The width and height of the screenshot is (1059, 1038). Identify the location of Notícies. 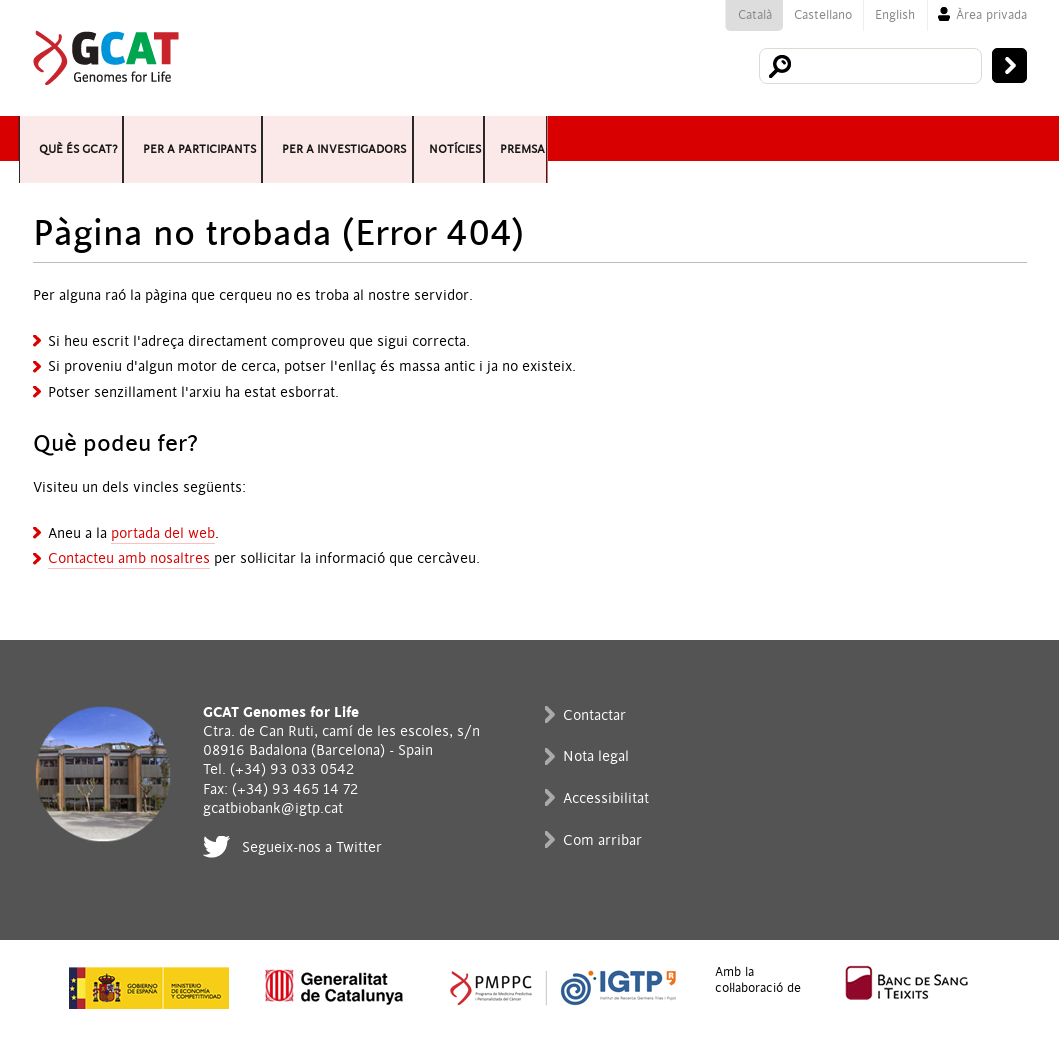
(873, 138).